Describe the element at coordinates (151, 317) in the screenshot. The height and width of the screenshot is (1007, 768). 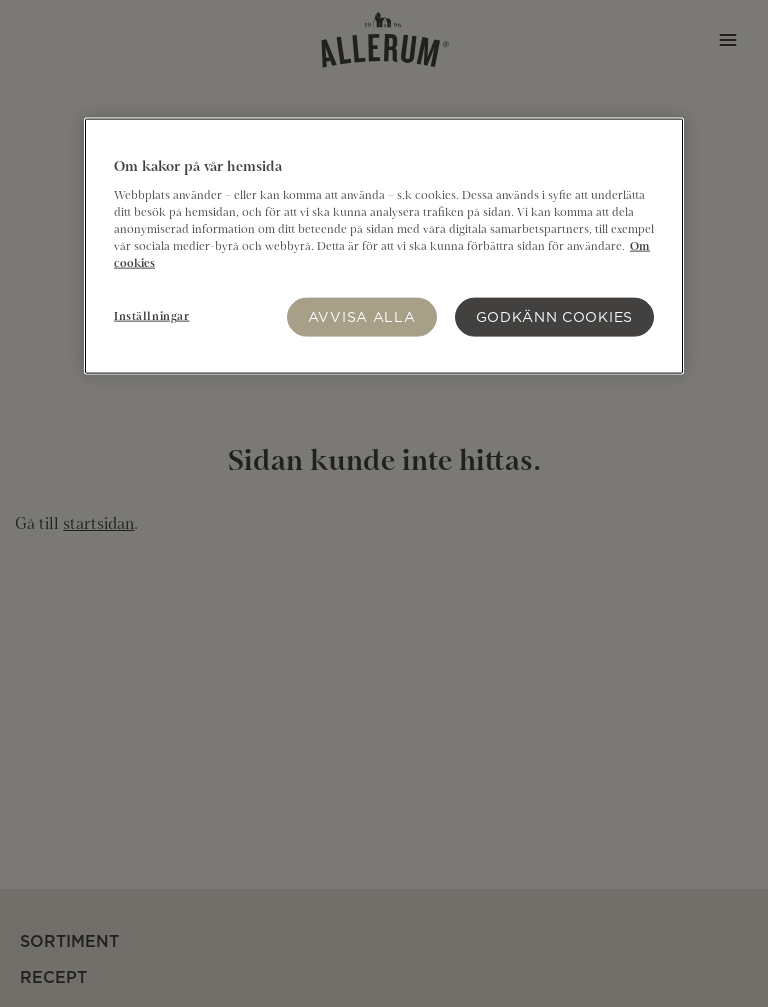
I see `Inställningar` at that location.